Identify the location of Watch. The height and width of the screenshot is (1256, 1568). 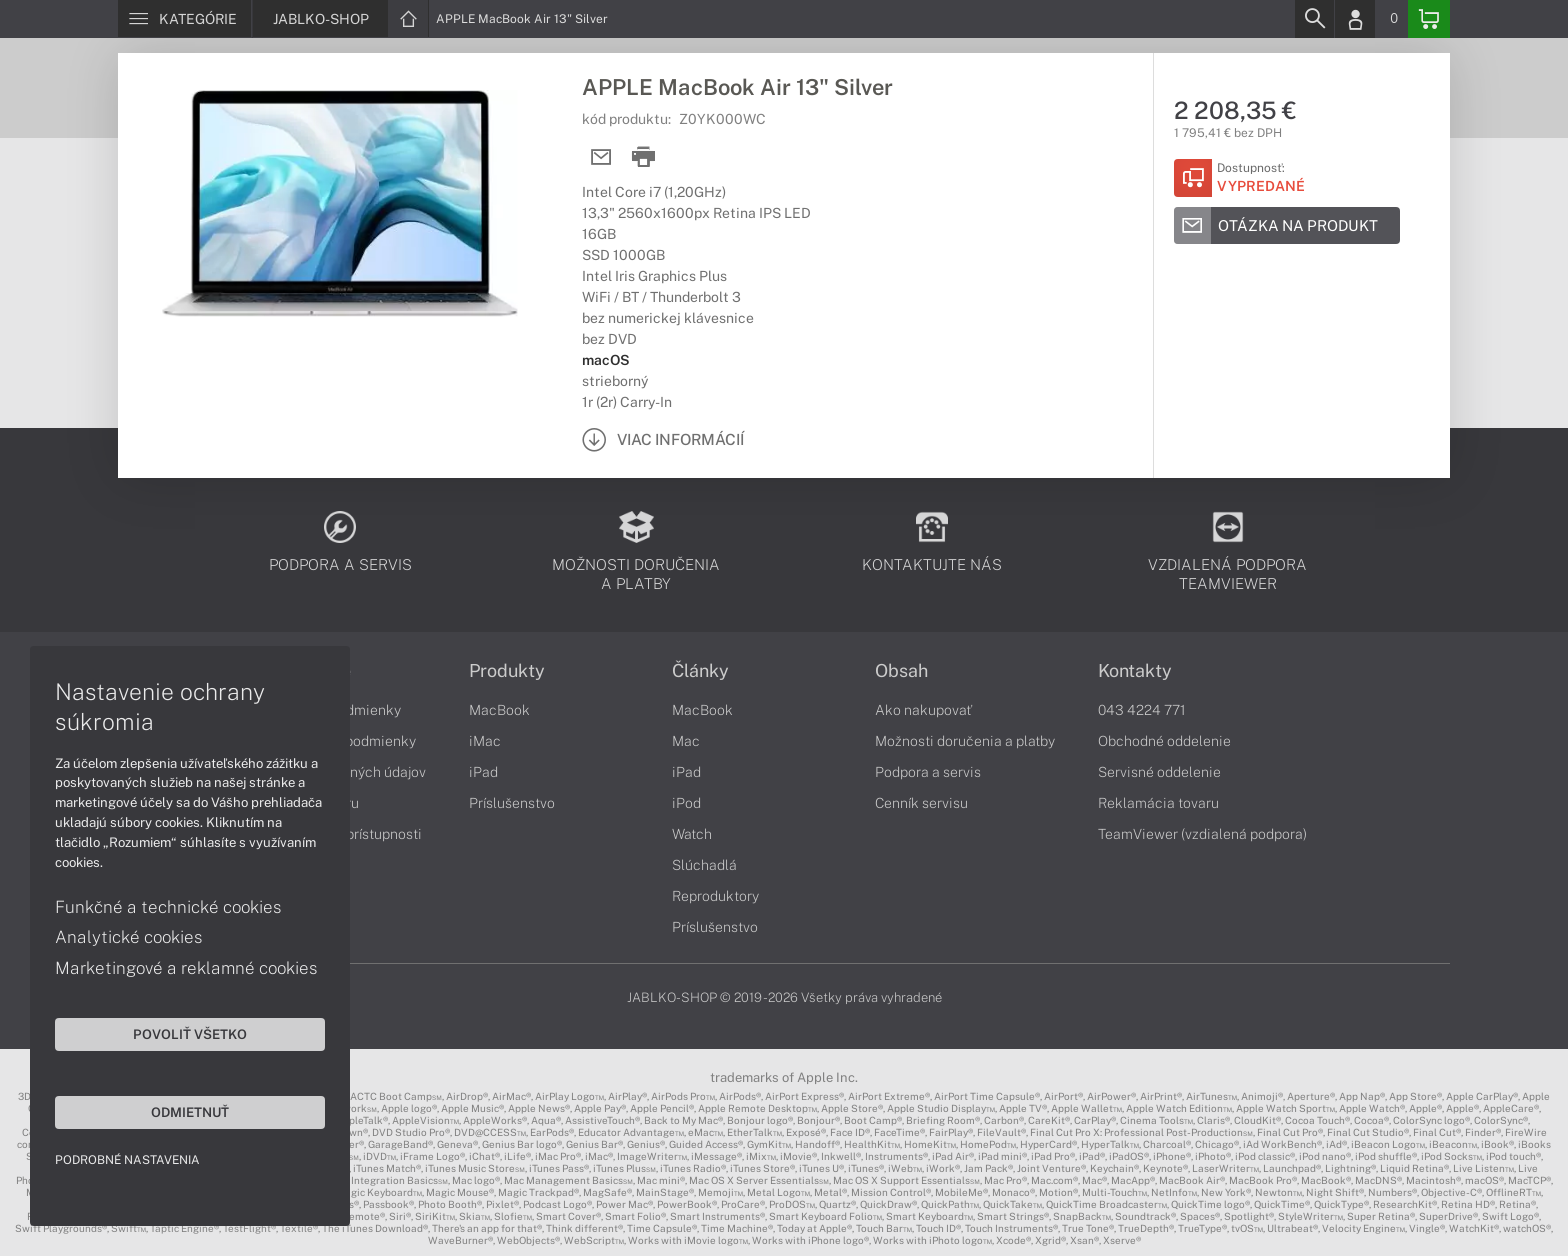
(692, 834).